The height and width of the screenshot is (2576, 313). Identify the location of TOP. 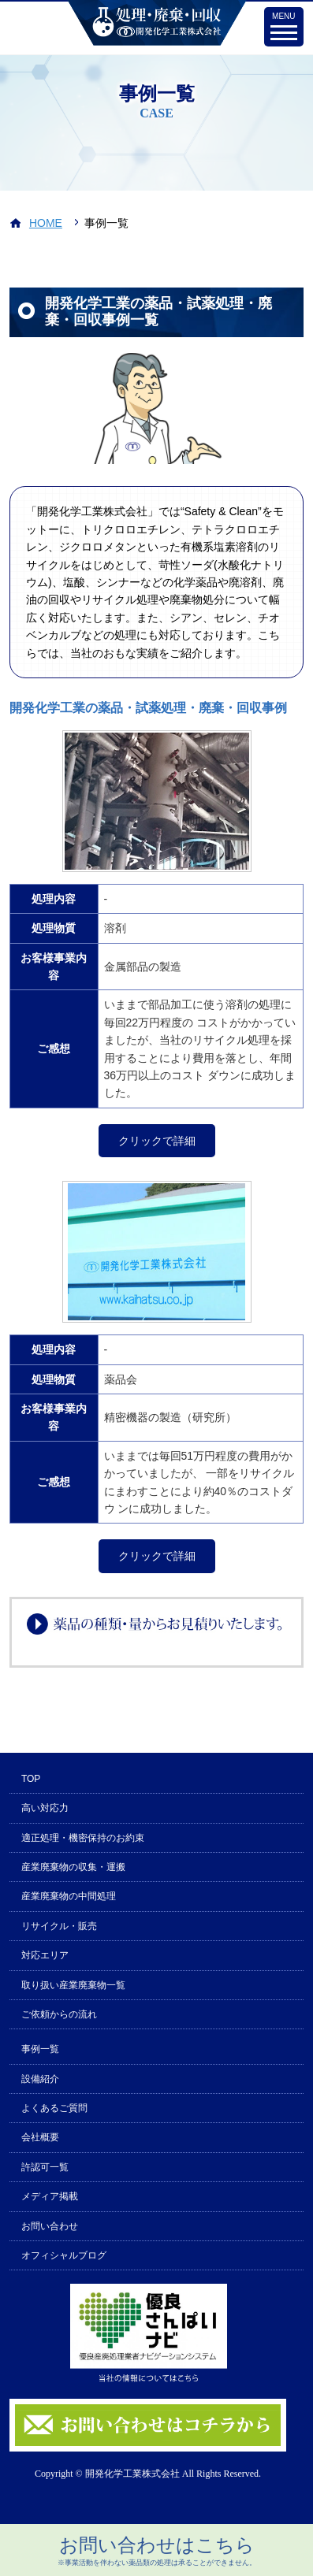
(30, 1778).